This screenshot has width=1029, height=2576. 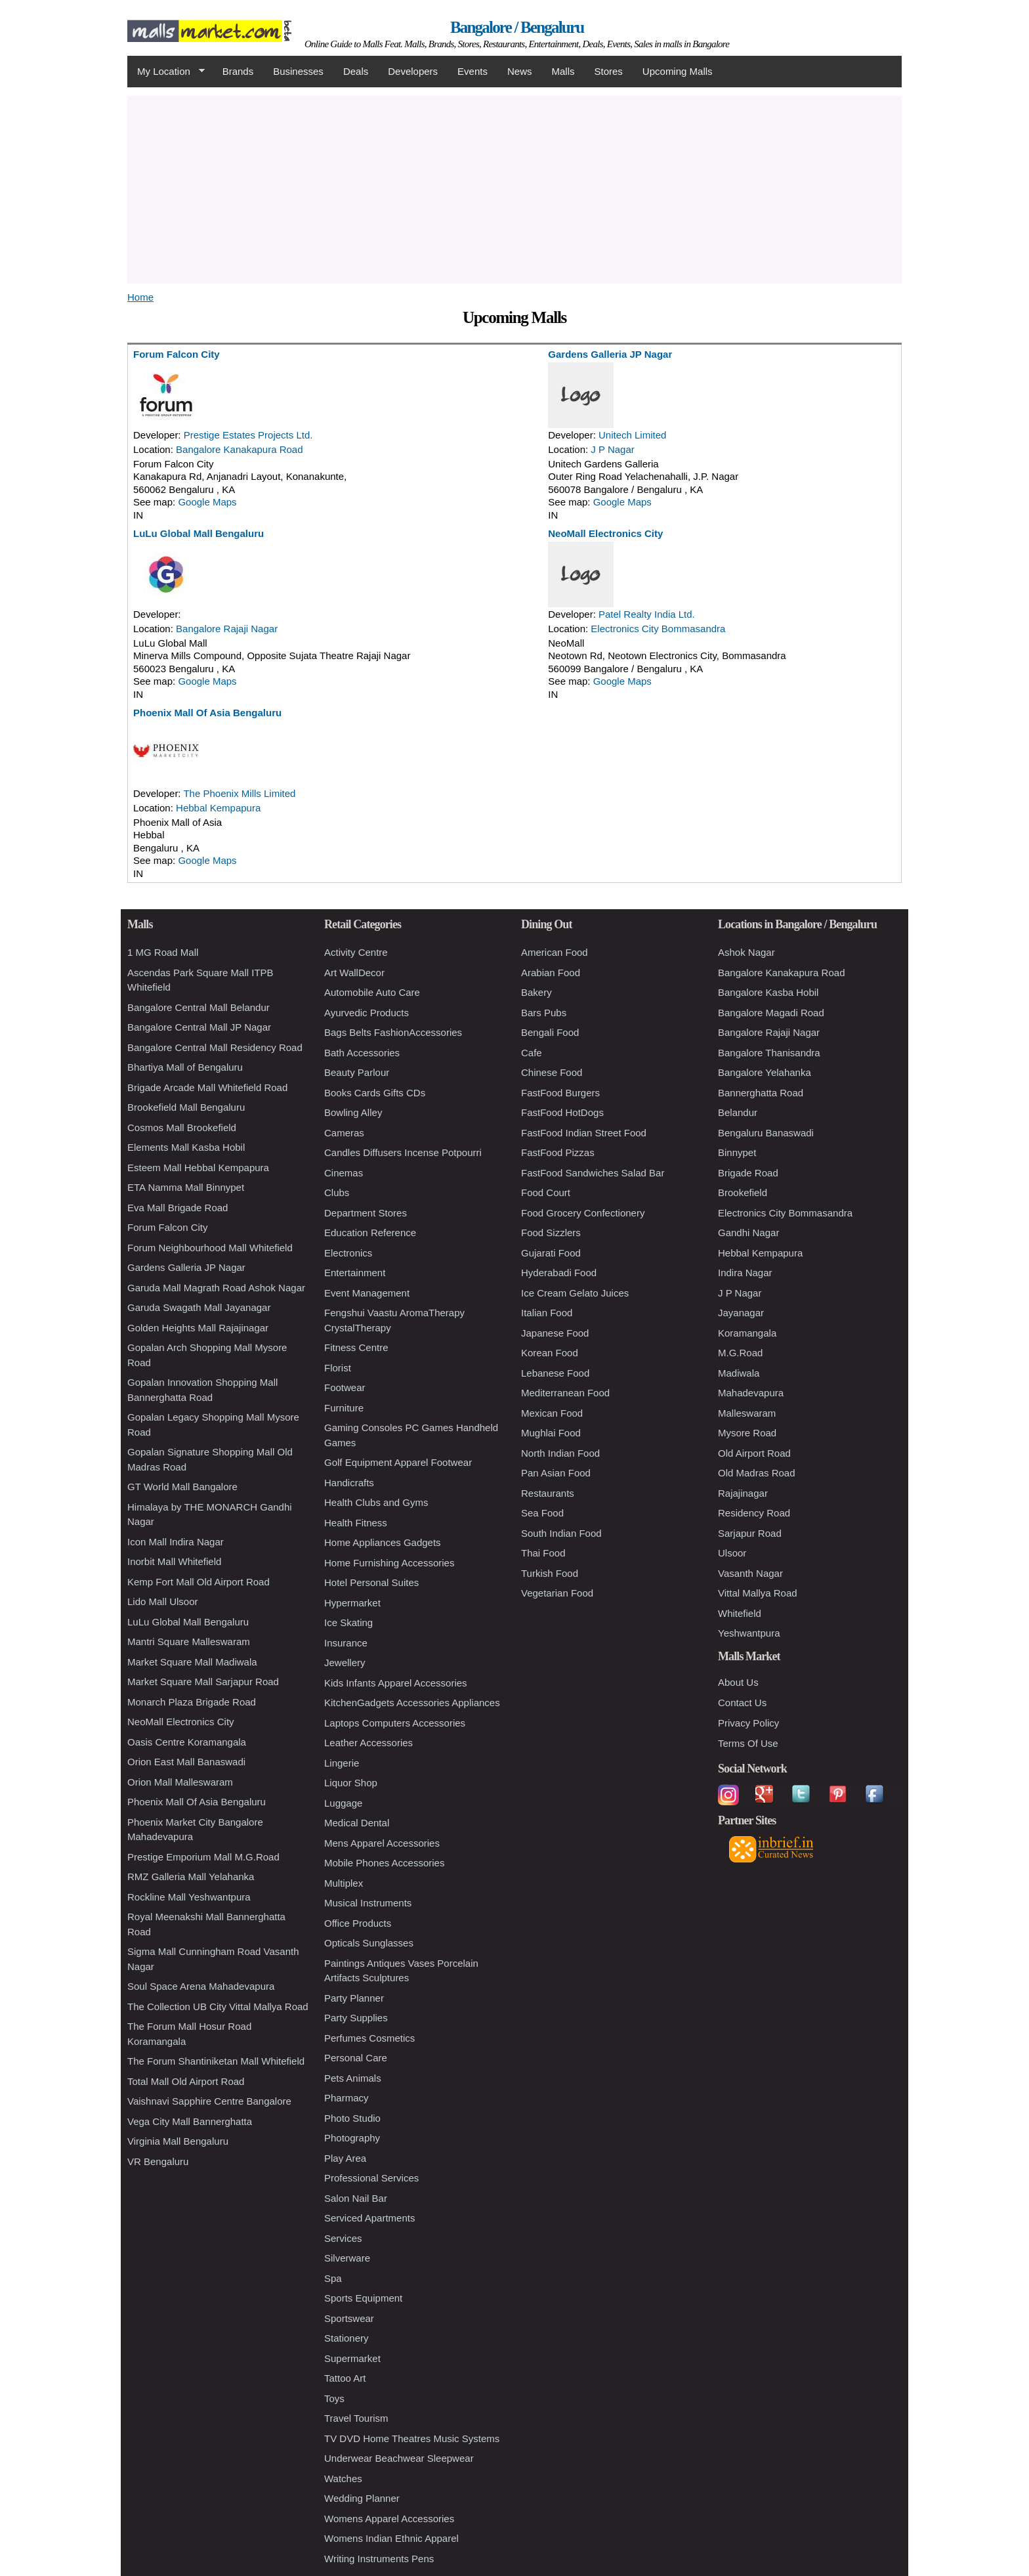 What do you see at coordinates (207, 1087) in the screenshot?
I see `Brigade Arcade Mall Whitefield Road` at bounding box center [207, 1087].